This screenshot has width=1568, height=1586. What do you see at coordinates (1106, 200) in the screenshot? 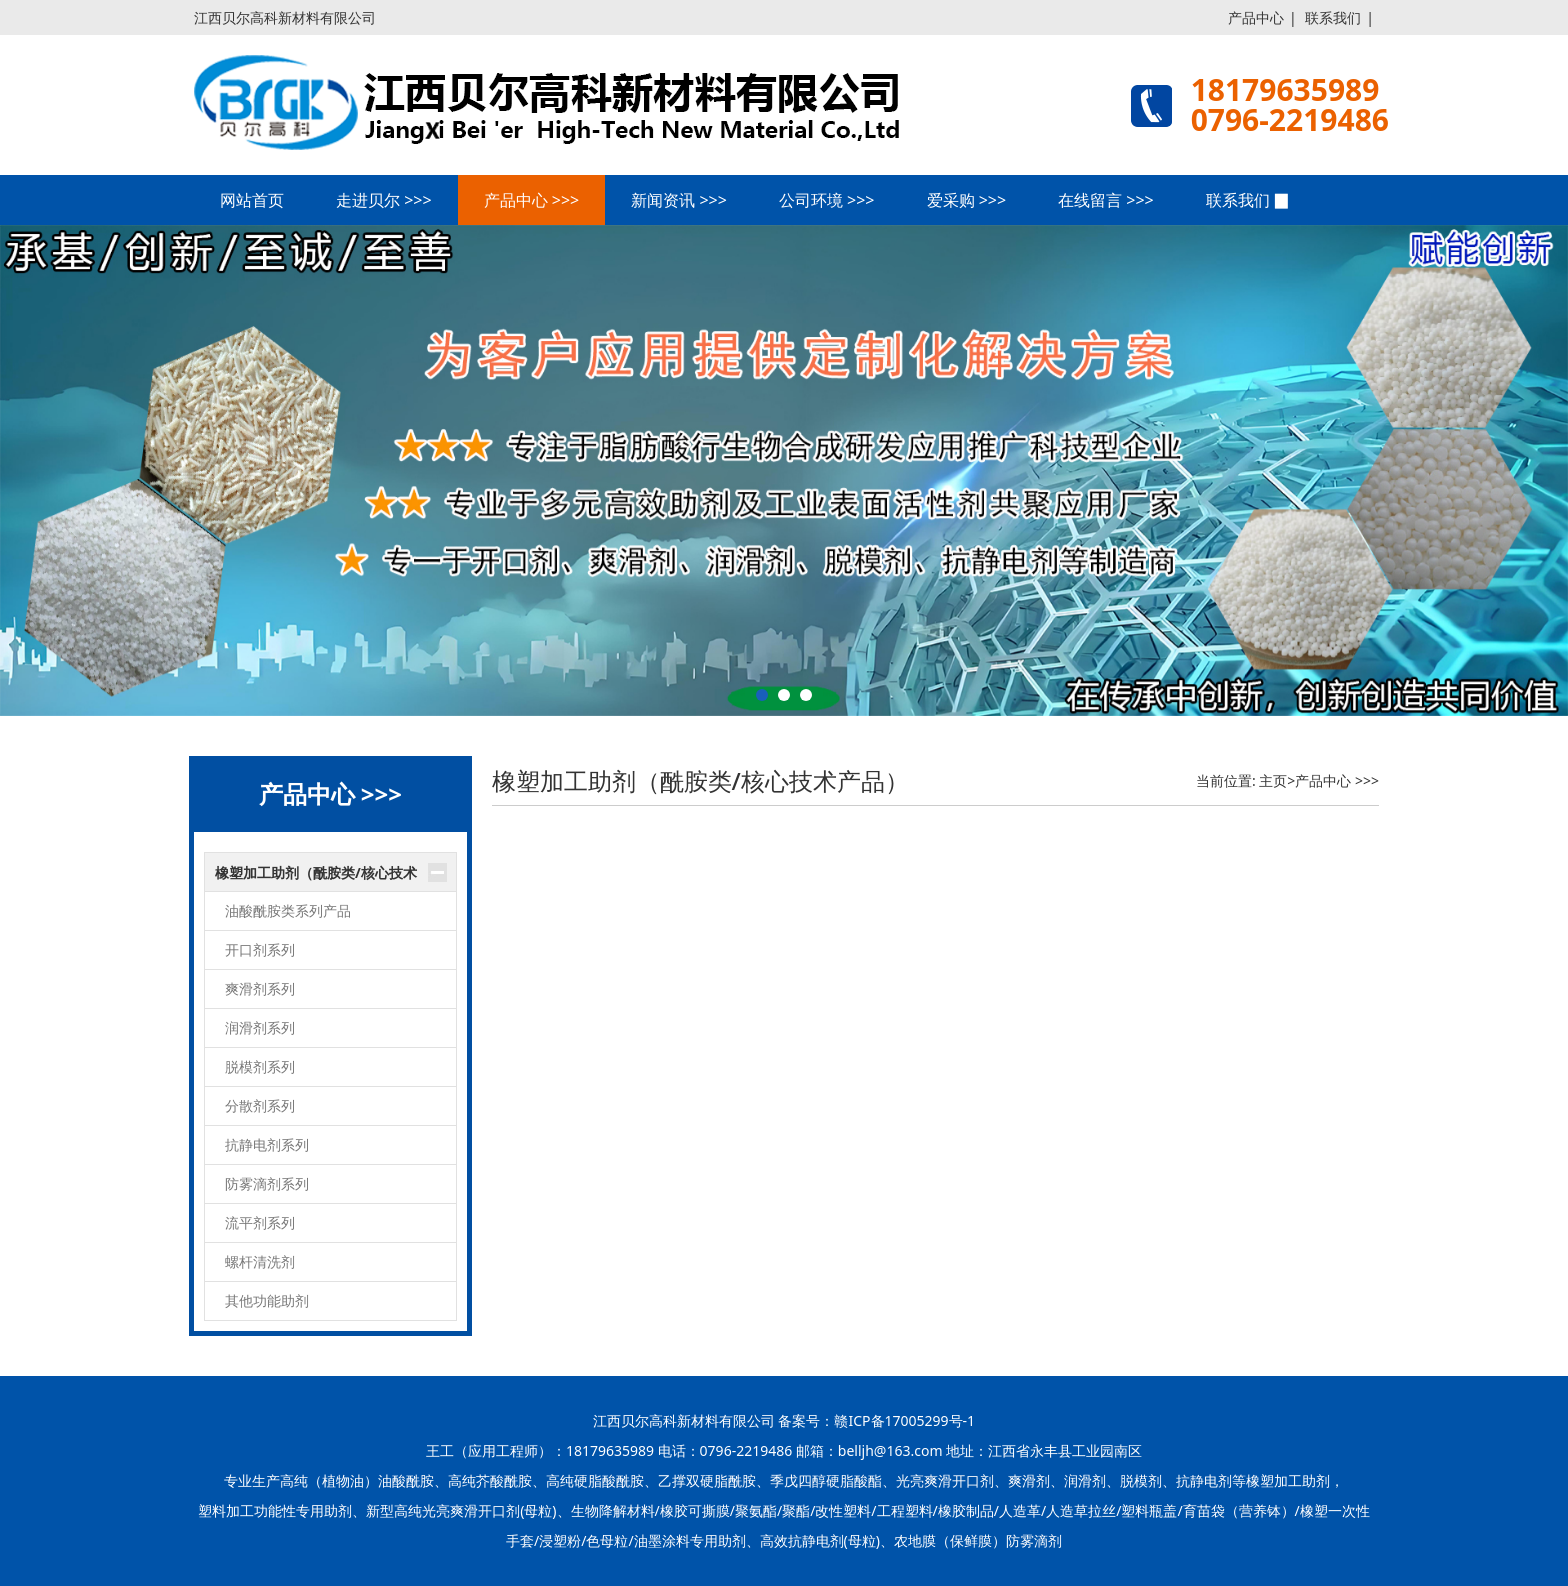
I see `在线留言 >>>` at bounding box center [1106, 200].